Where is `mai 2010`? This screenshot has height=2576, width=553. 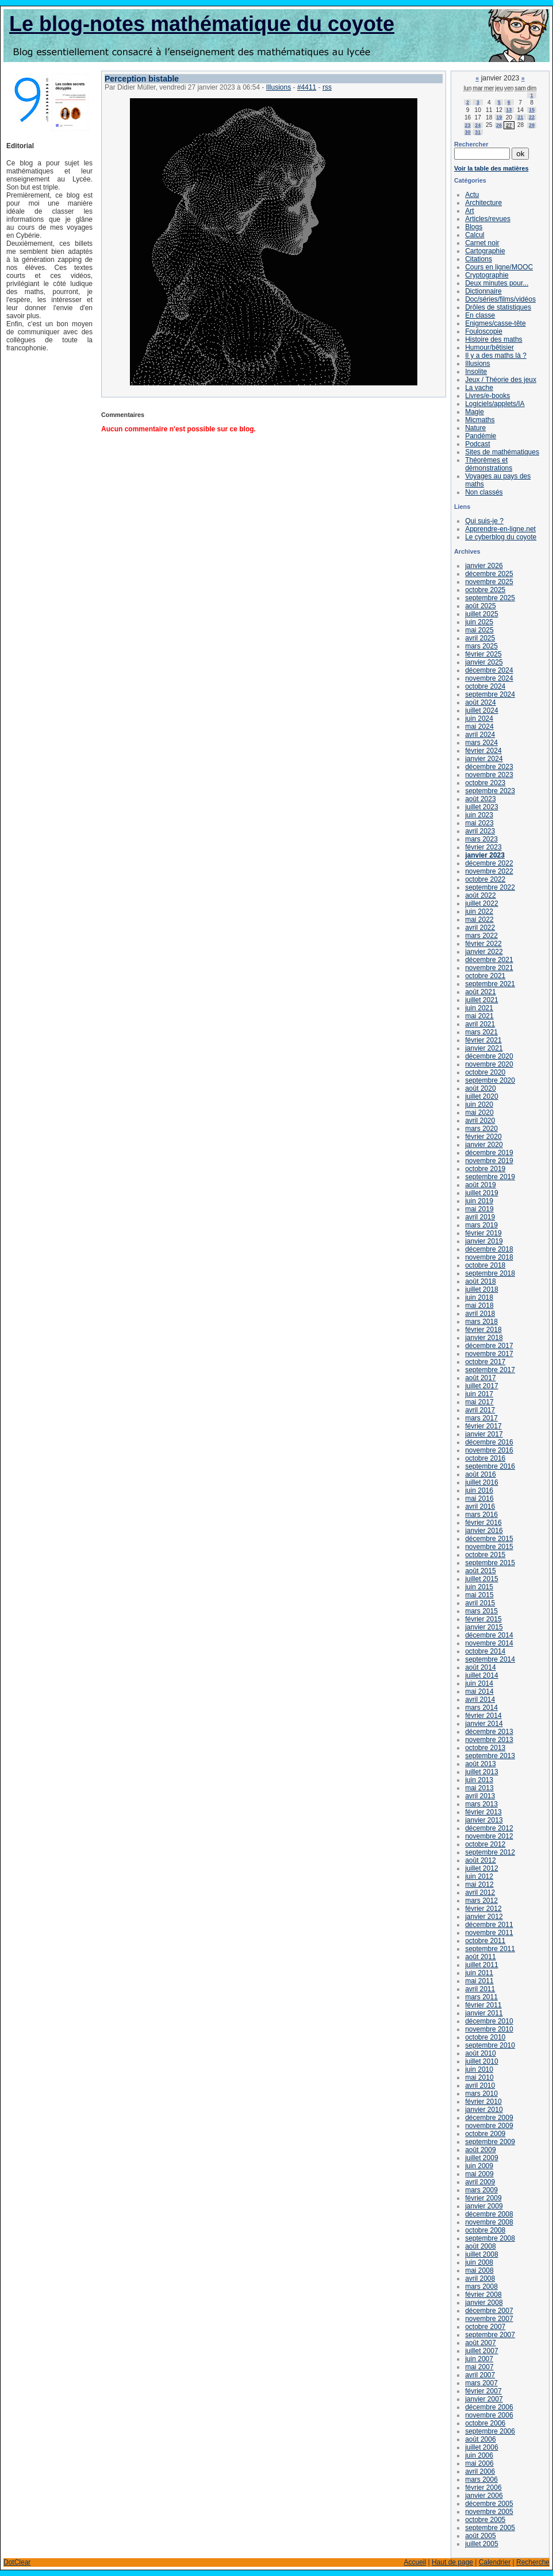
mai 2010 is located at coordinates (479, 2077).